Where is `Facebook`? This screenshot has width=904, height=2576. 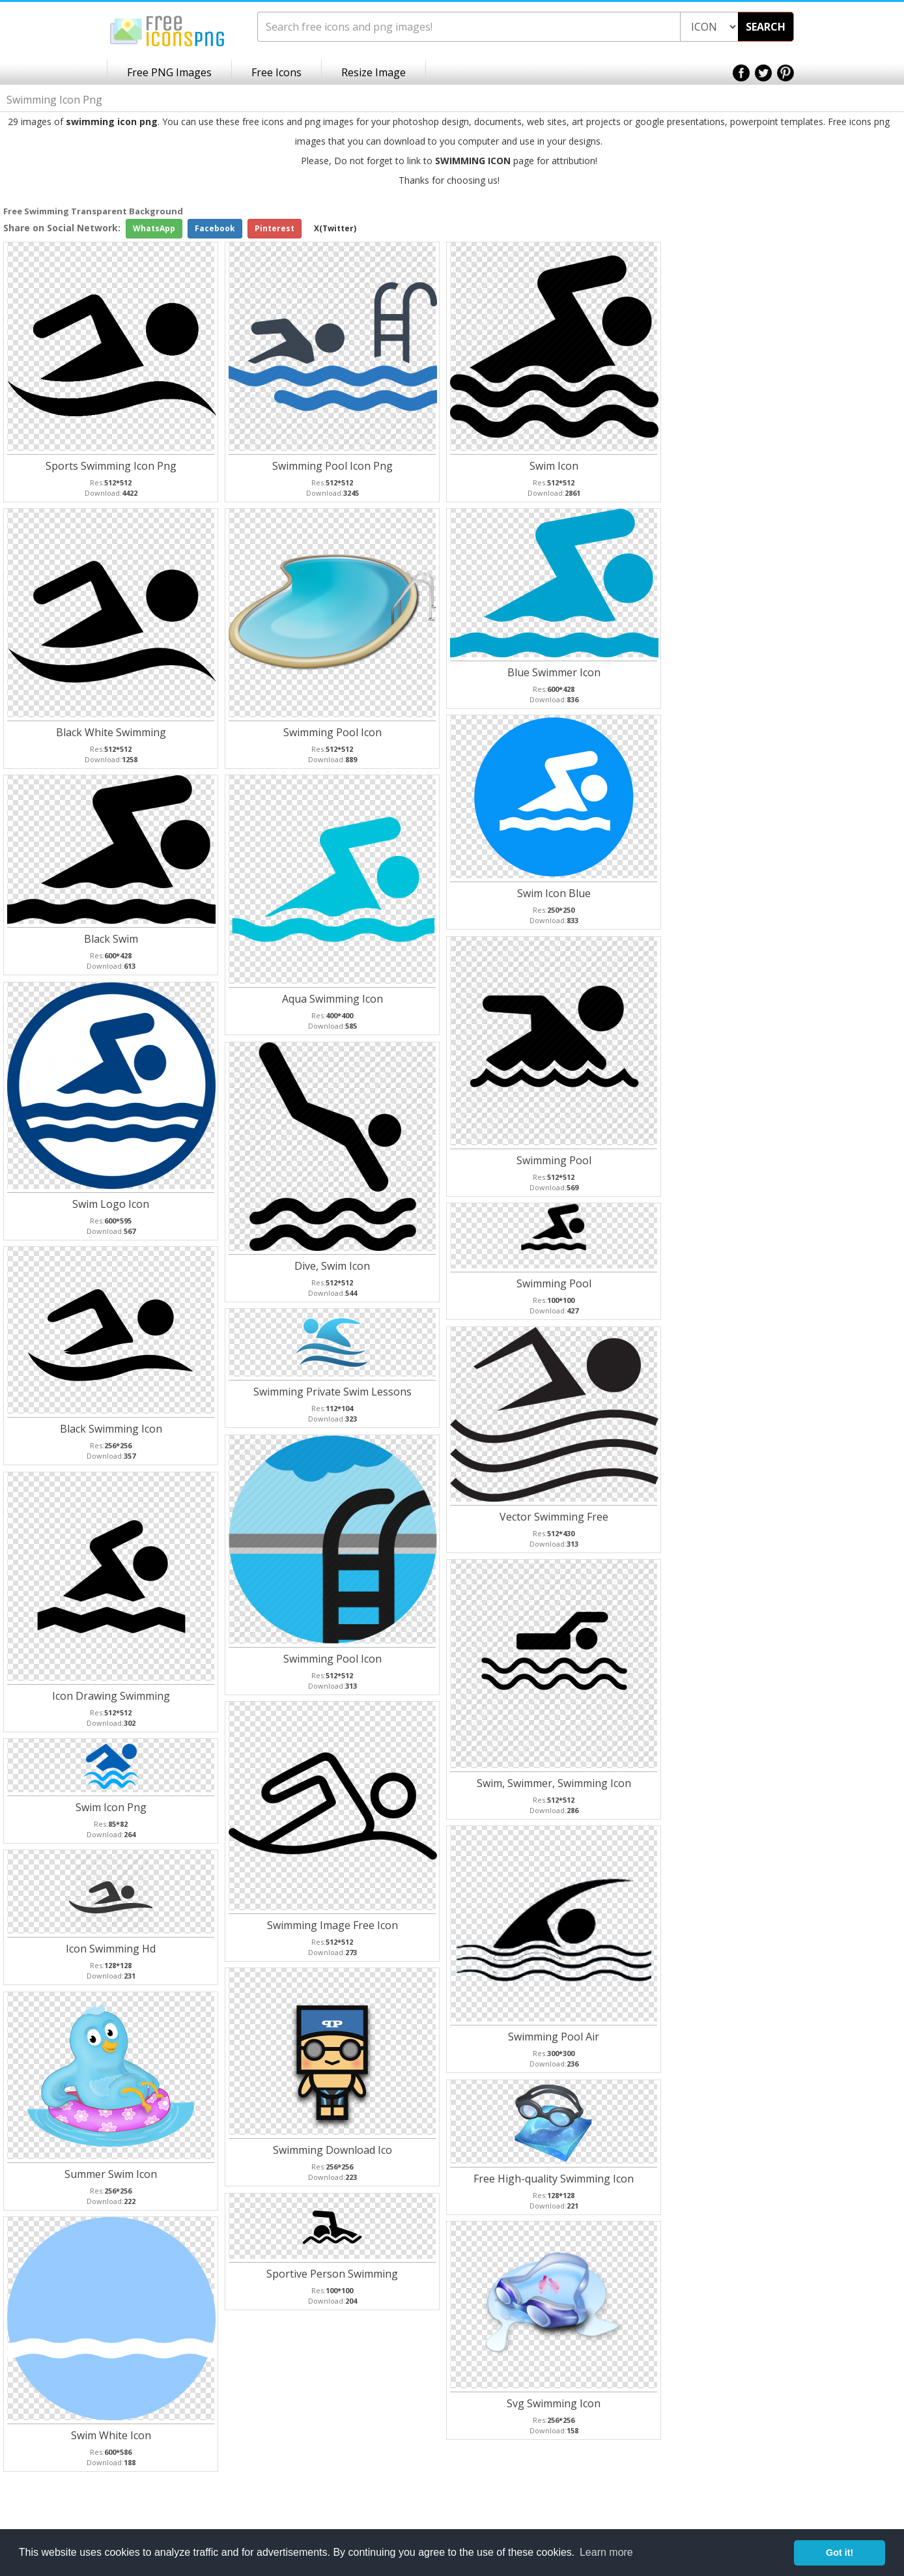 Facebook is located at coordinates (215, 228).